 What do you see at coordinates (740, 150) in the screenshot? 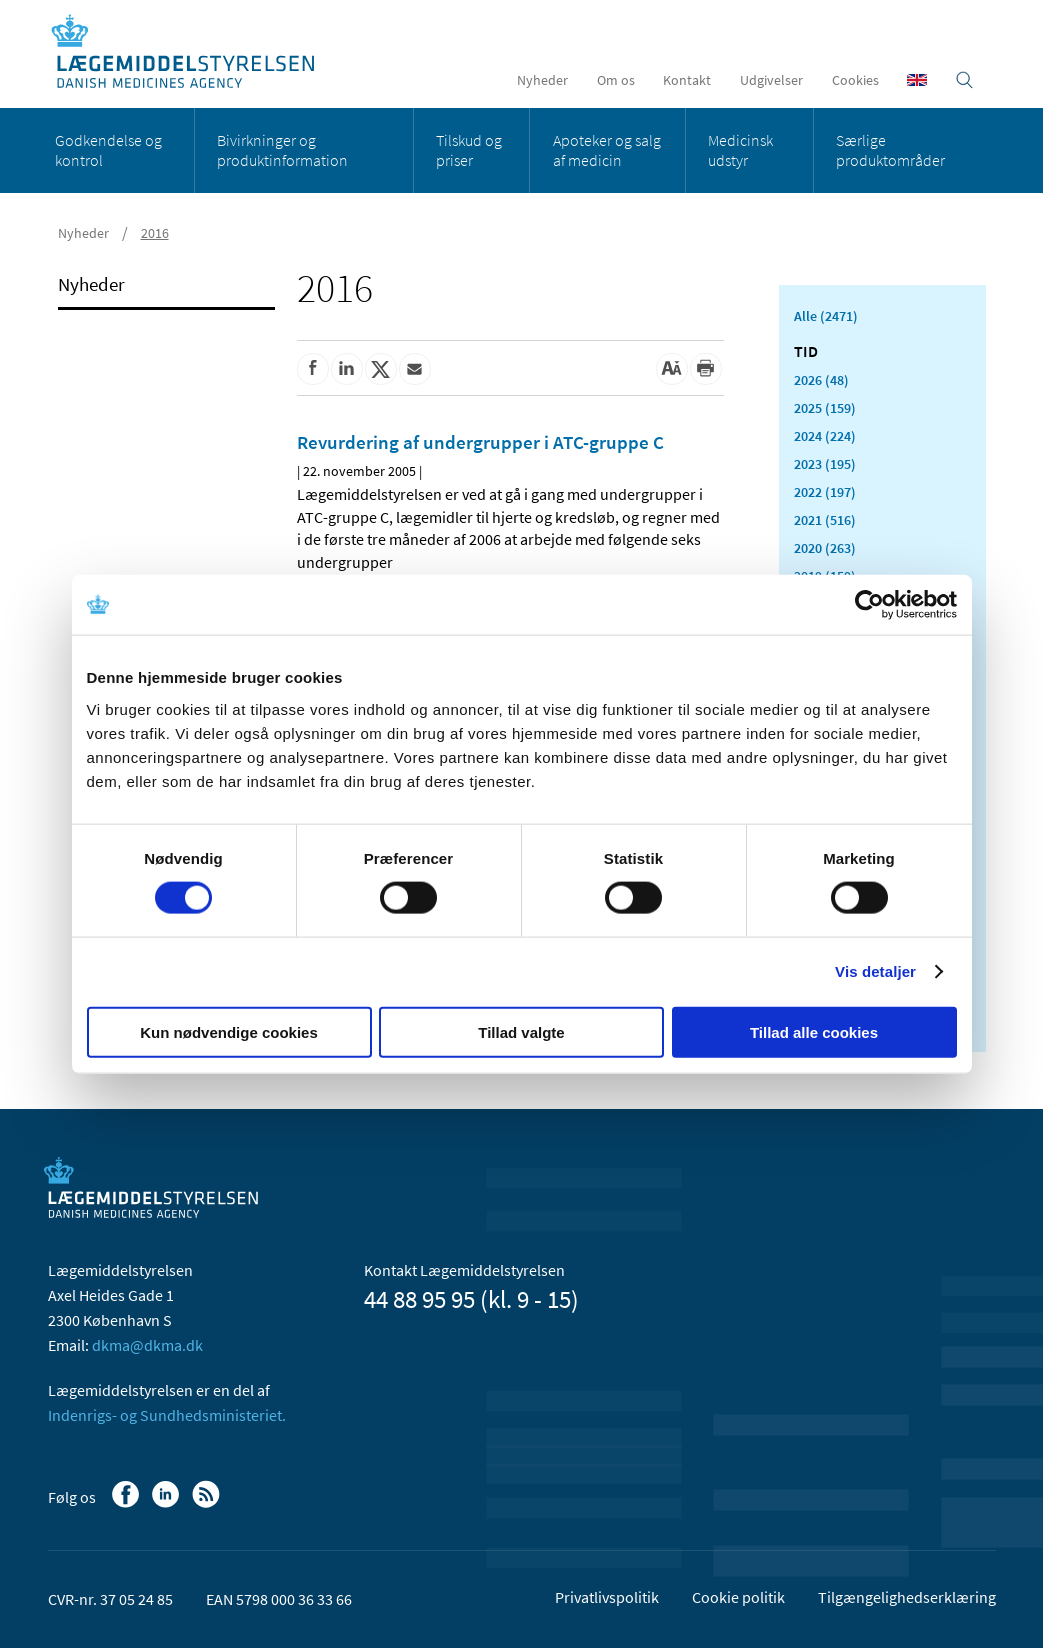
I see `Medicinsk udstyr` at bounding box center [740, 150].